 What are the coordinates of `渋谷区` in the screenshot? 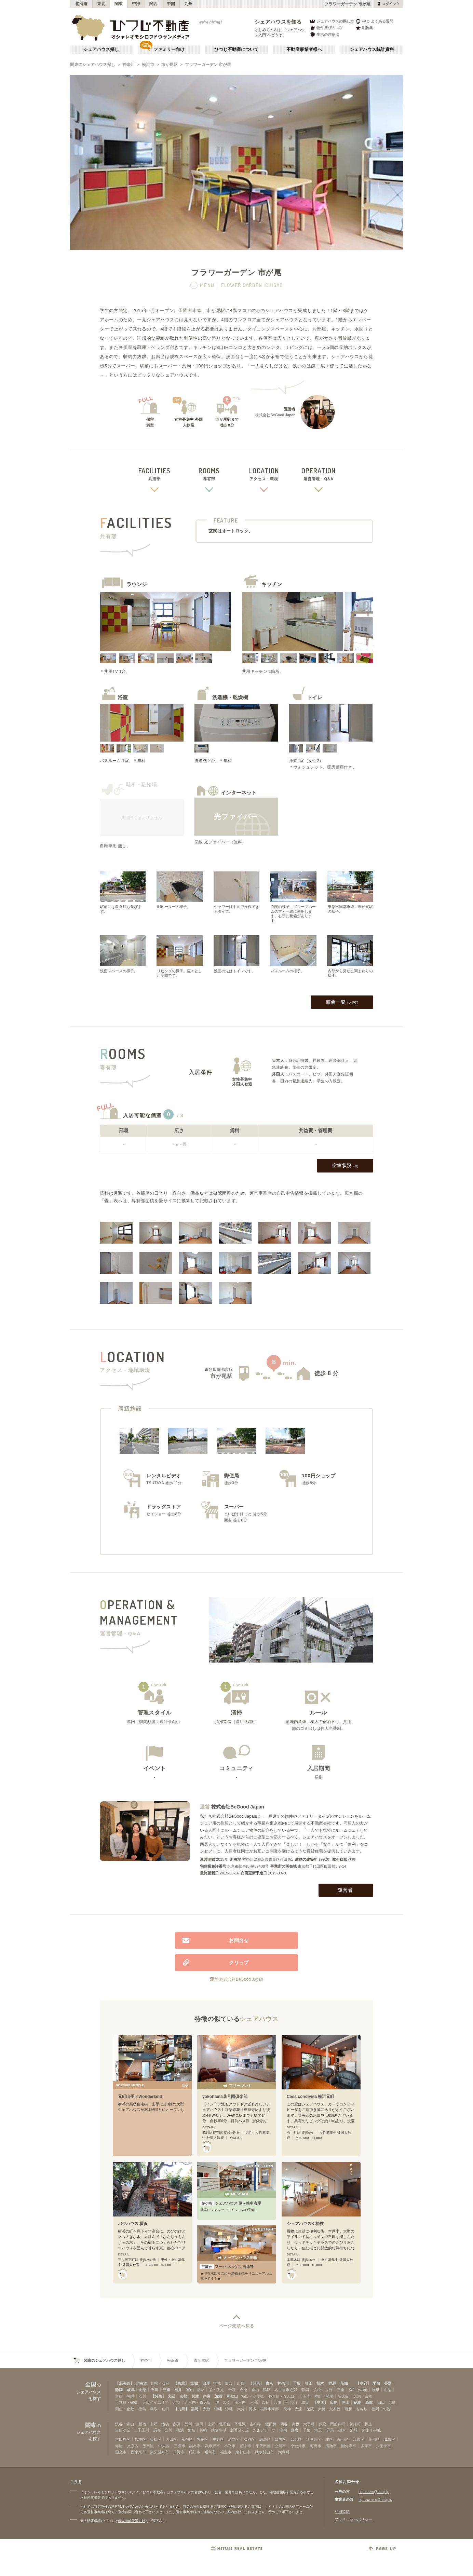 It's located at (249, 2439).